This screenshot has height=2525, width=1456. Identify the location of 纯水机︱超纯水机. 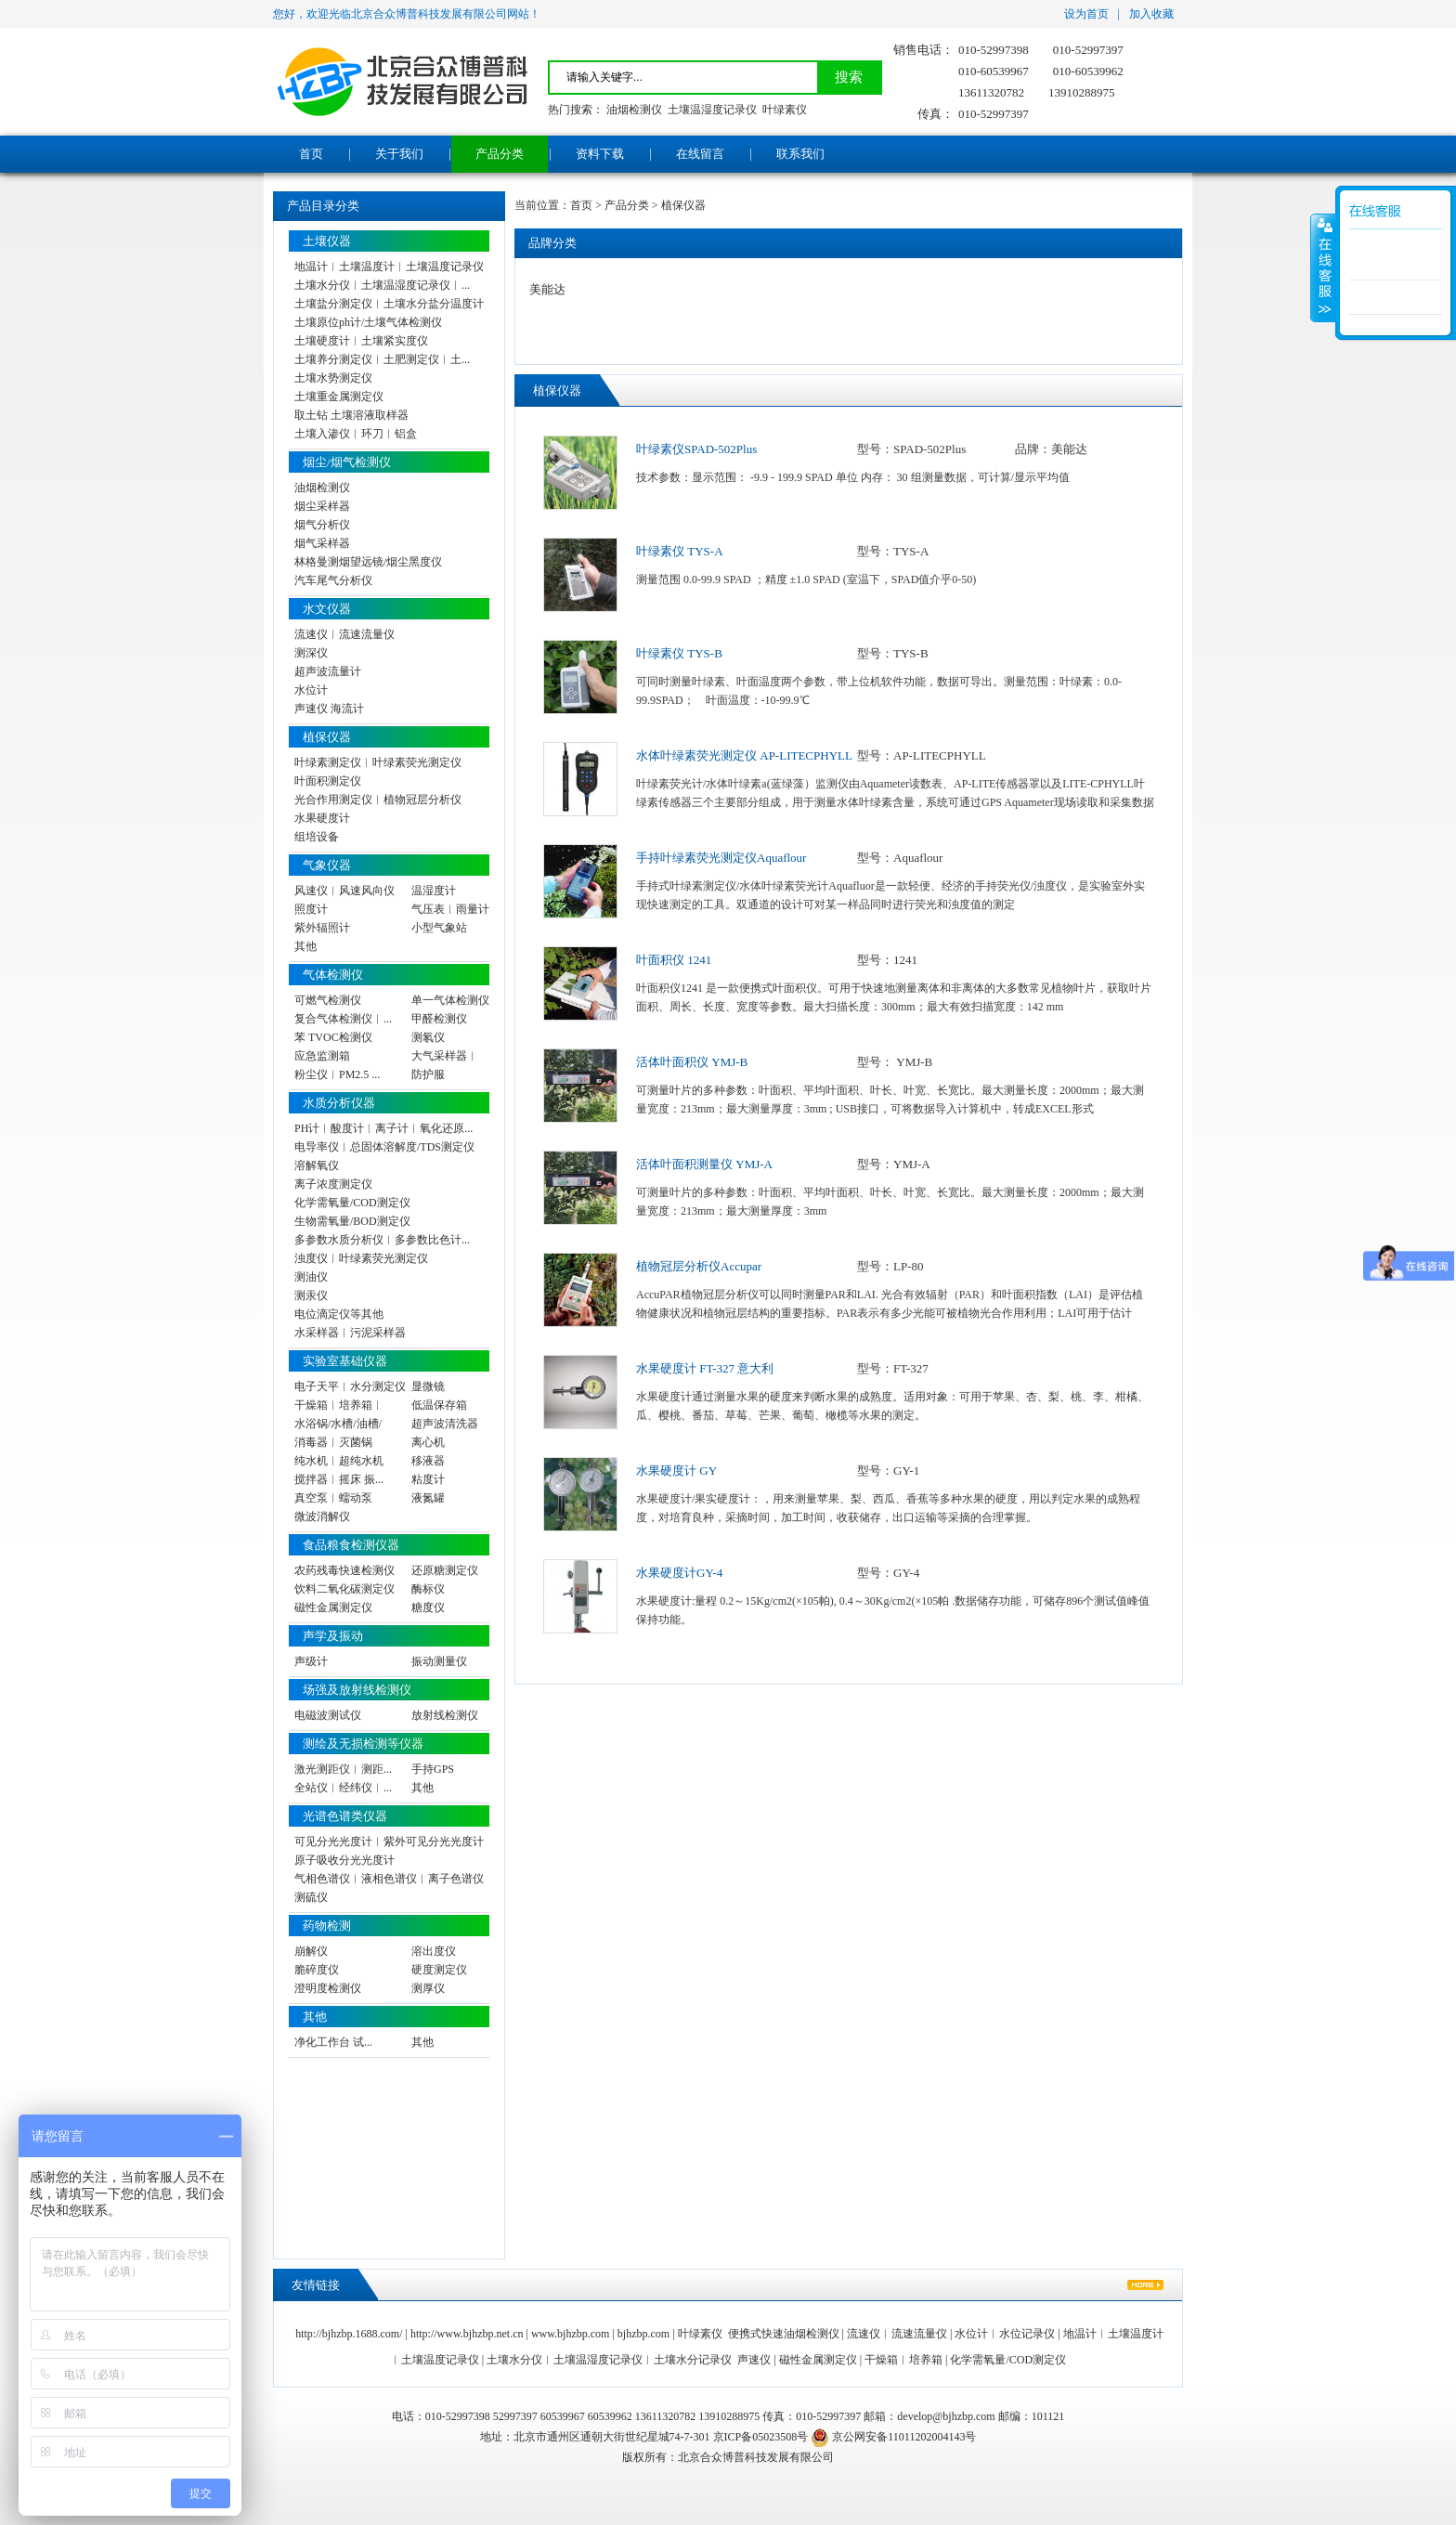
(339, 1460).